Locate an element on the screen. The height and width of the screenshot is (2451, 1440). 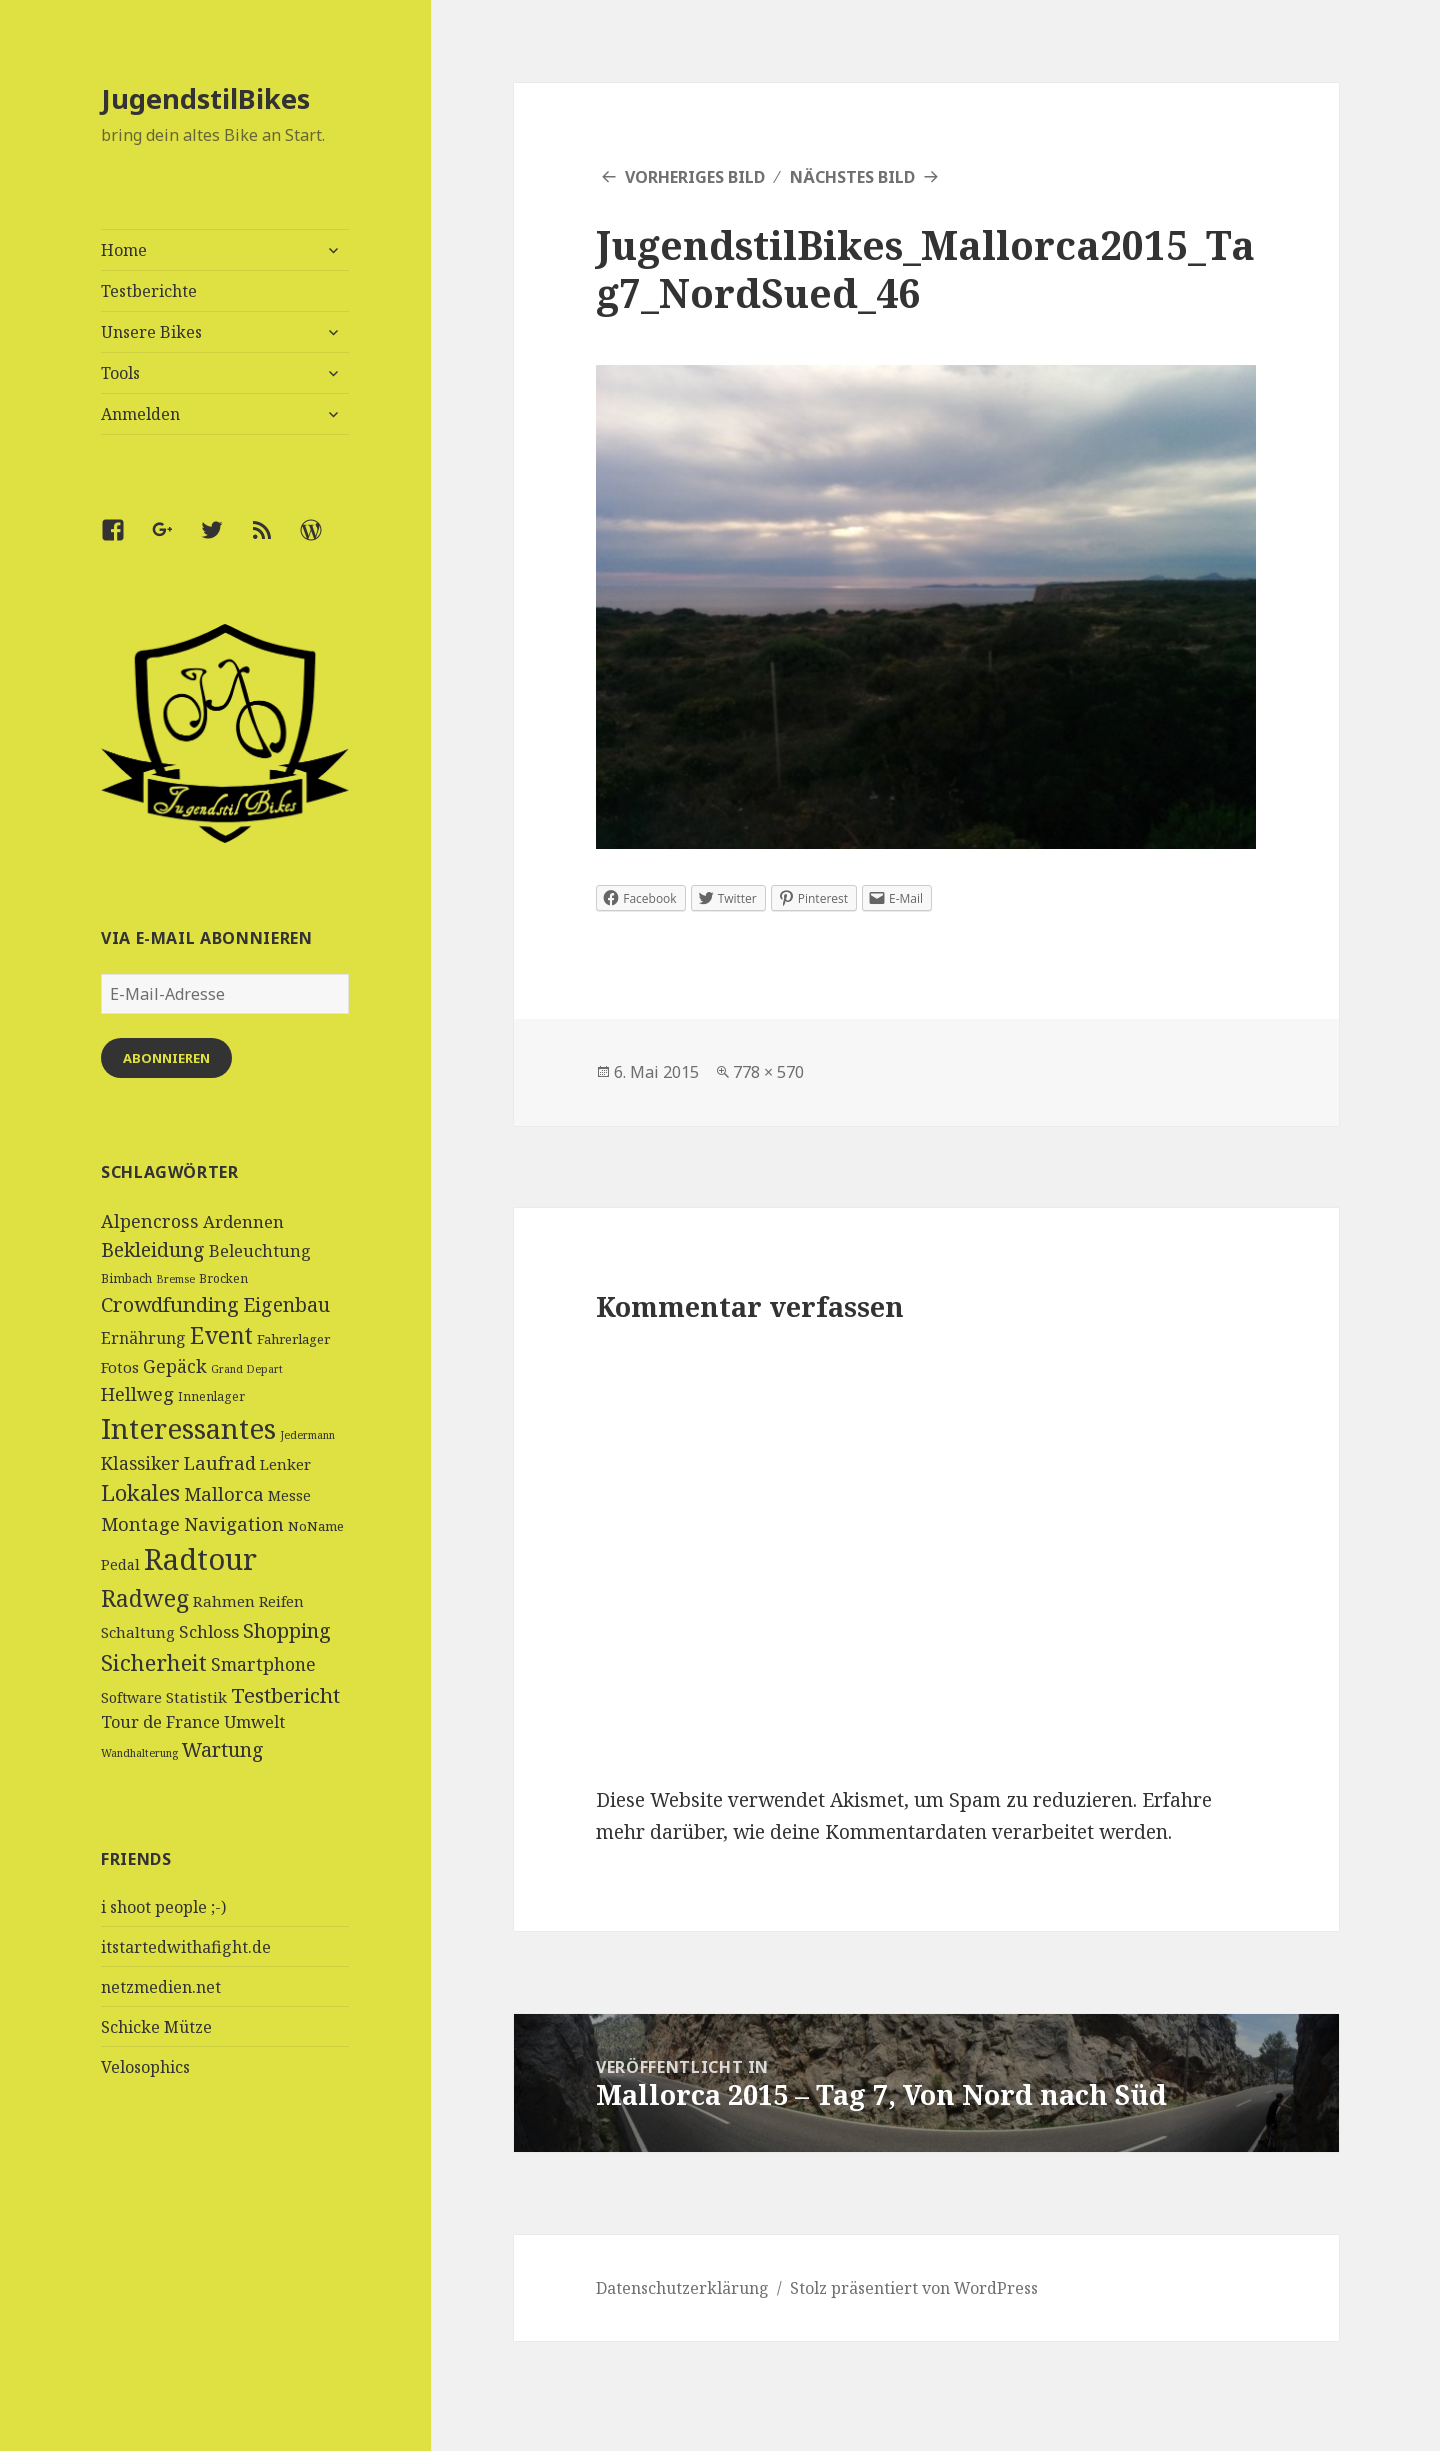
Schaltung [Schaltung (7 Einträge)] is located at coordinates (138, 1632).